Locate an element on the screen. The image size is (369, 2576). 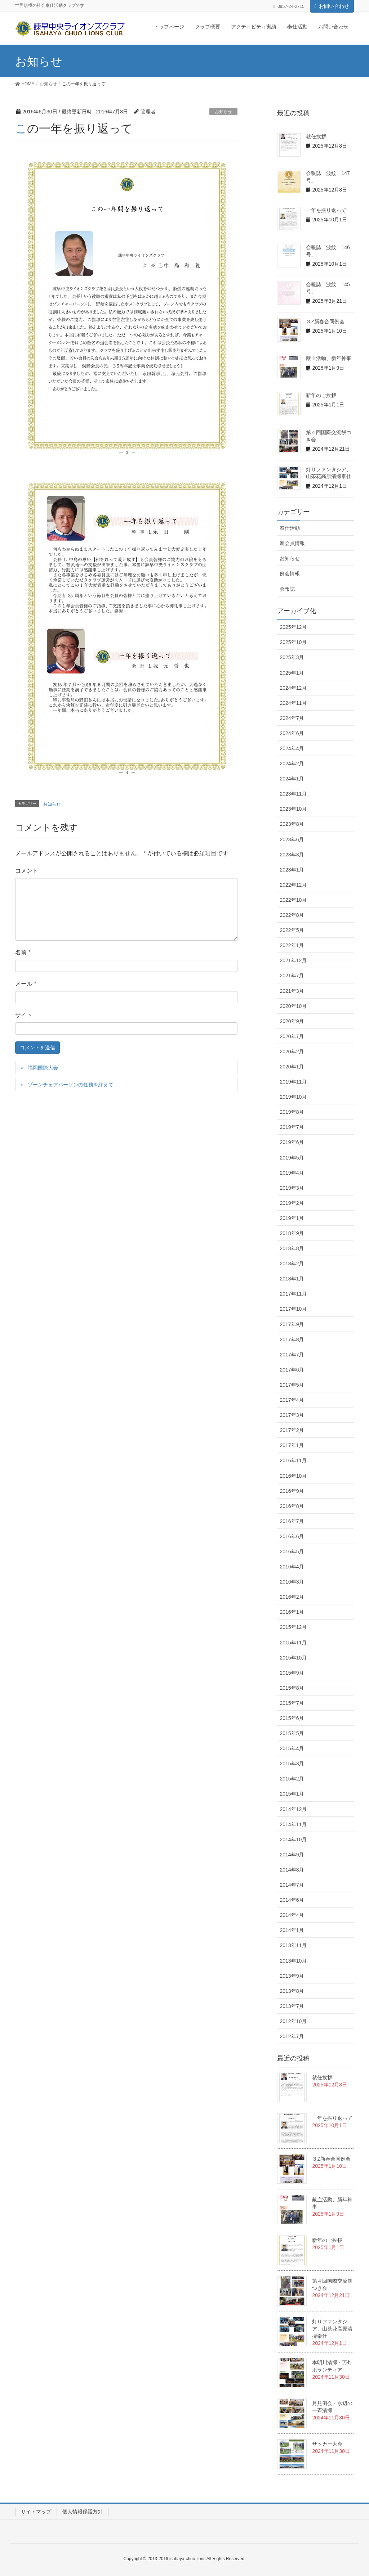
2017年6月 is located at coordinates (292, 1370).